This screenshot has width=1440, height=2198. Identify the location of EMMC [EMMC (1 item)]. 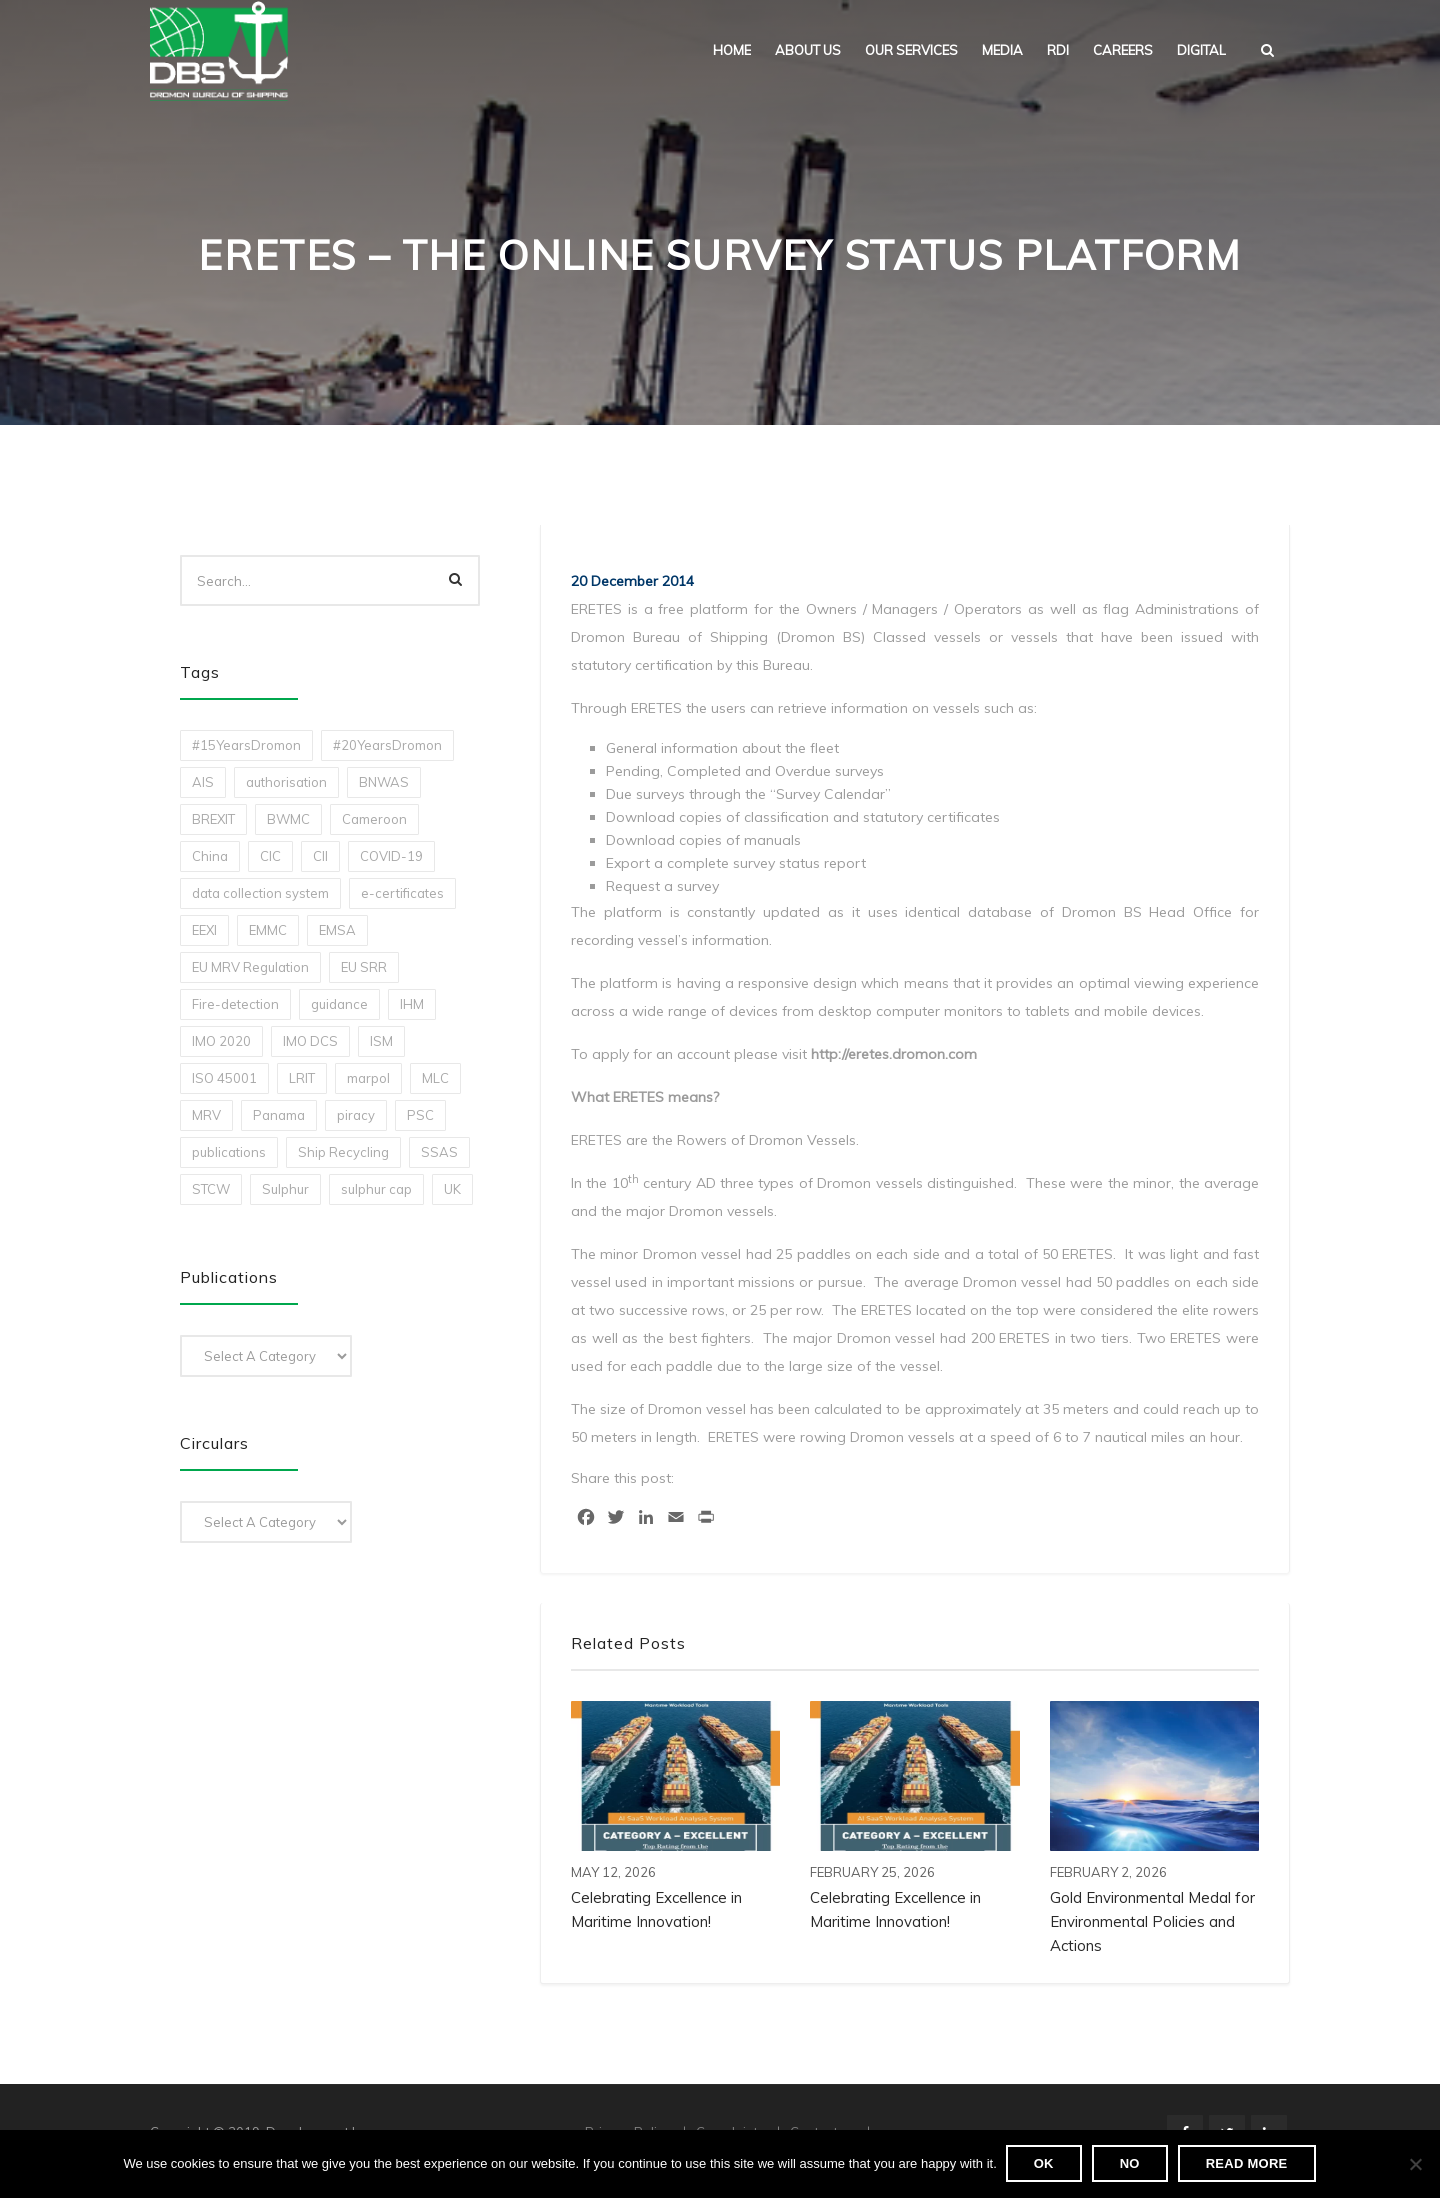
(268, 930).